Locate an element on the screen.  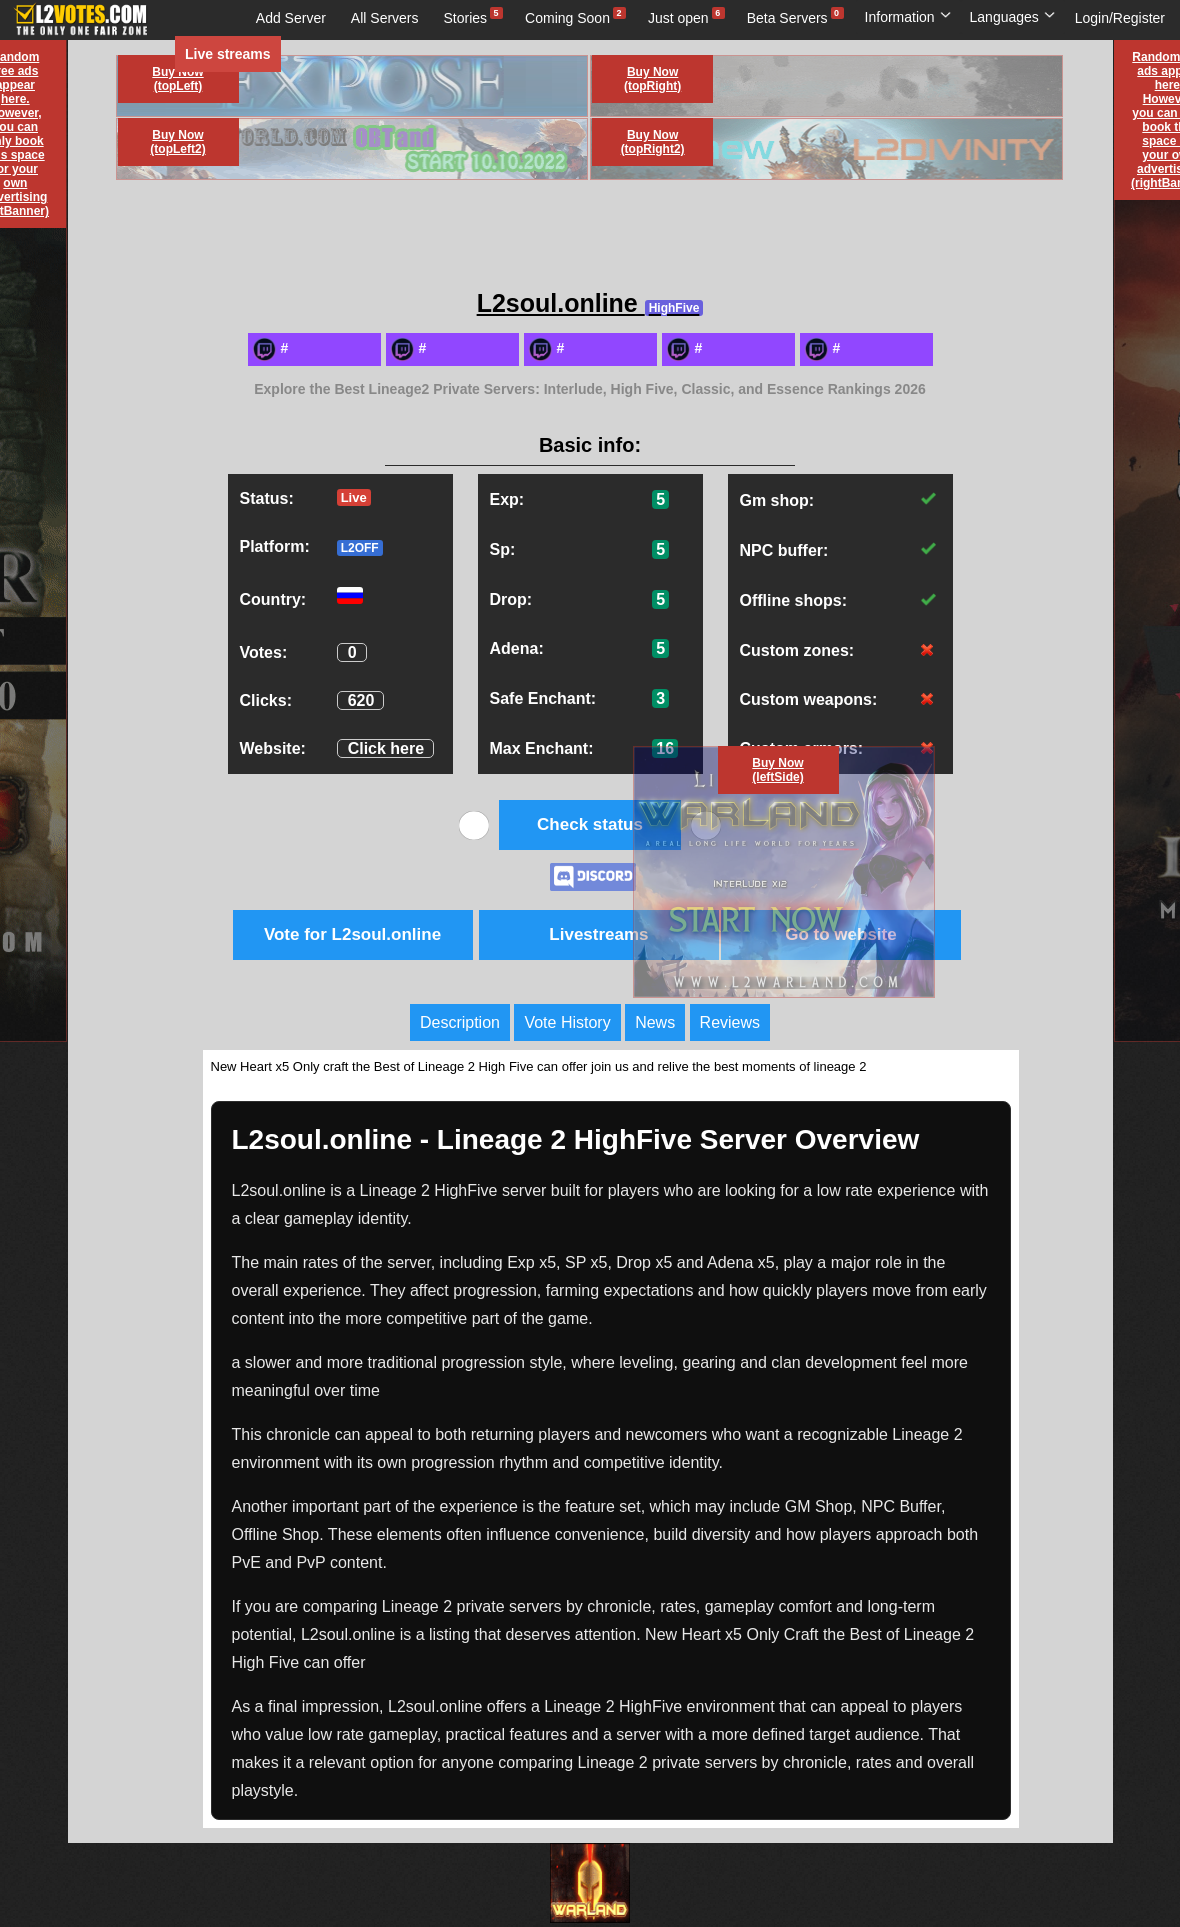
620 is located at coordinates (361, 700).